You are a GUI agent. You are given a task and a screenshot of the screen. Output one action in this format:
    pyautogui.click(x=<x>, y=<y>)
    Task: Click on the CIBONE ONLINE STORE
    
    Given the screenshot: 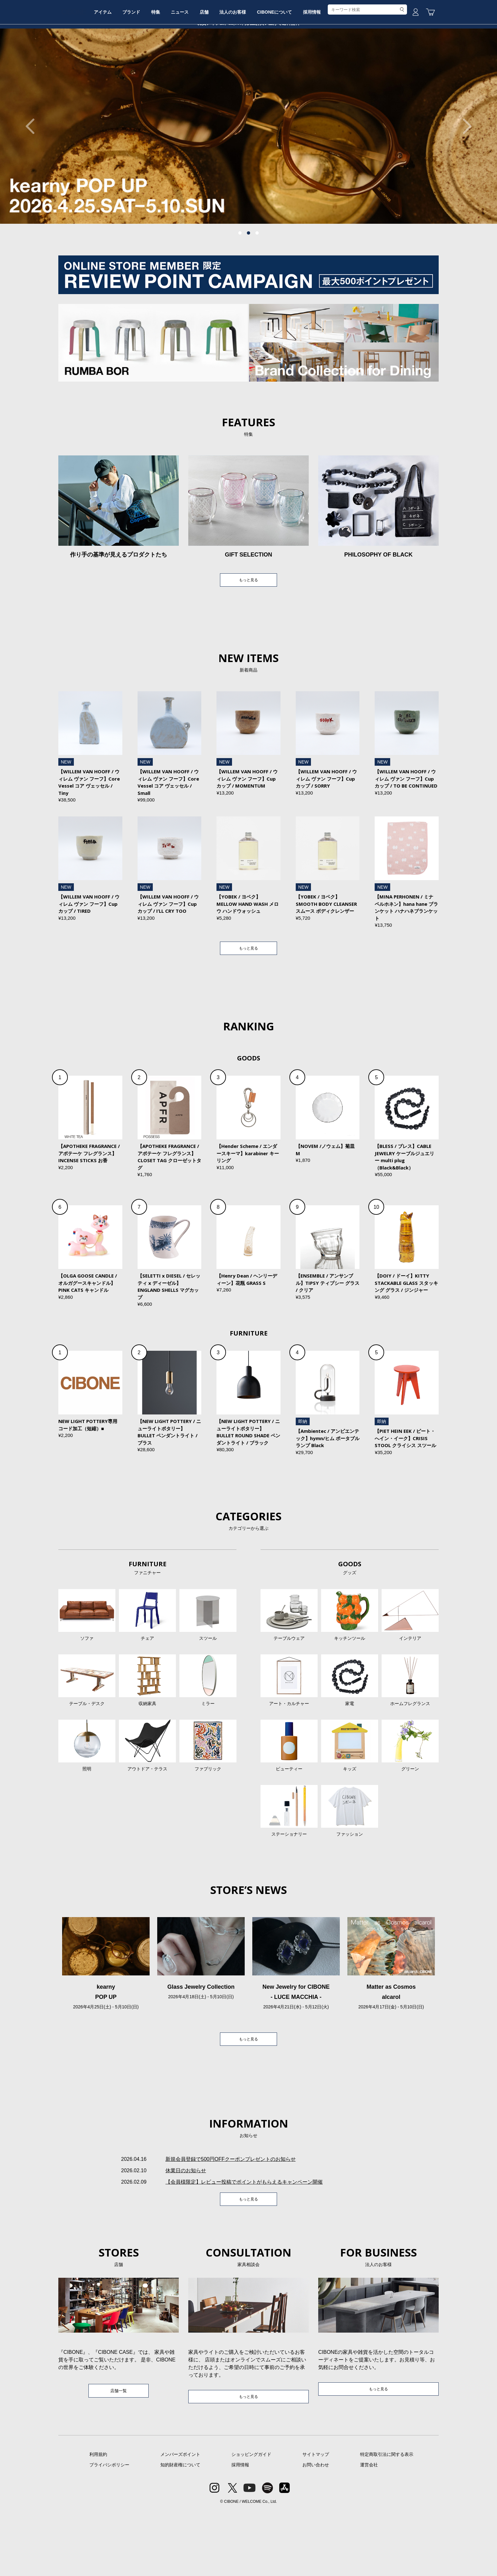 What is the action you would take?
    pyautogui.click(x=248, y=48)
    